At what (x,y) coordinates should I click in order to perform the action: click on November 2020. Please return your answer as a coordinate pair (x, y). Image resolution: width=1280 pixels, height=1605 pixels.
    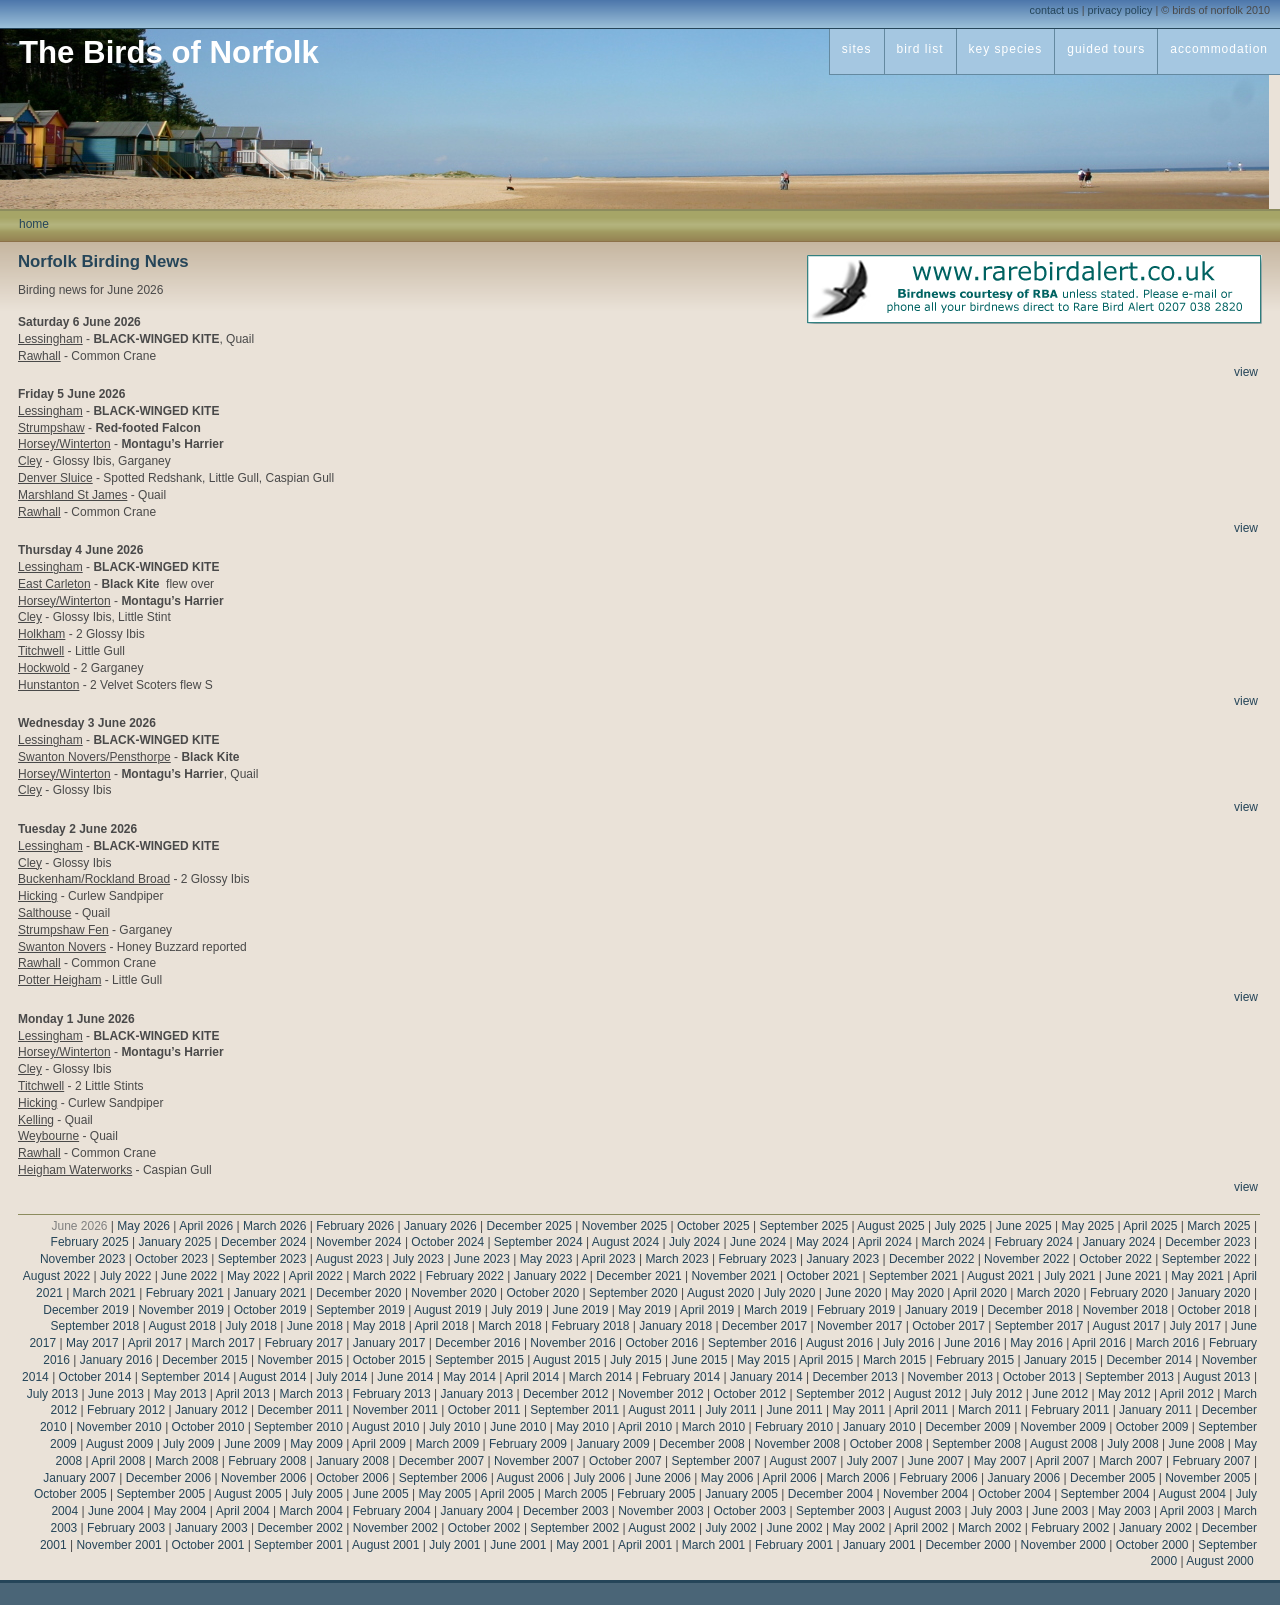
    Looking at the image, I should click on (453, 1293).